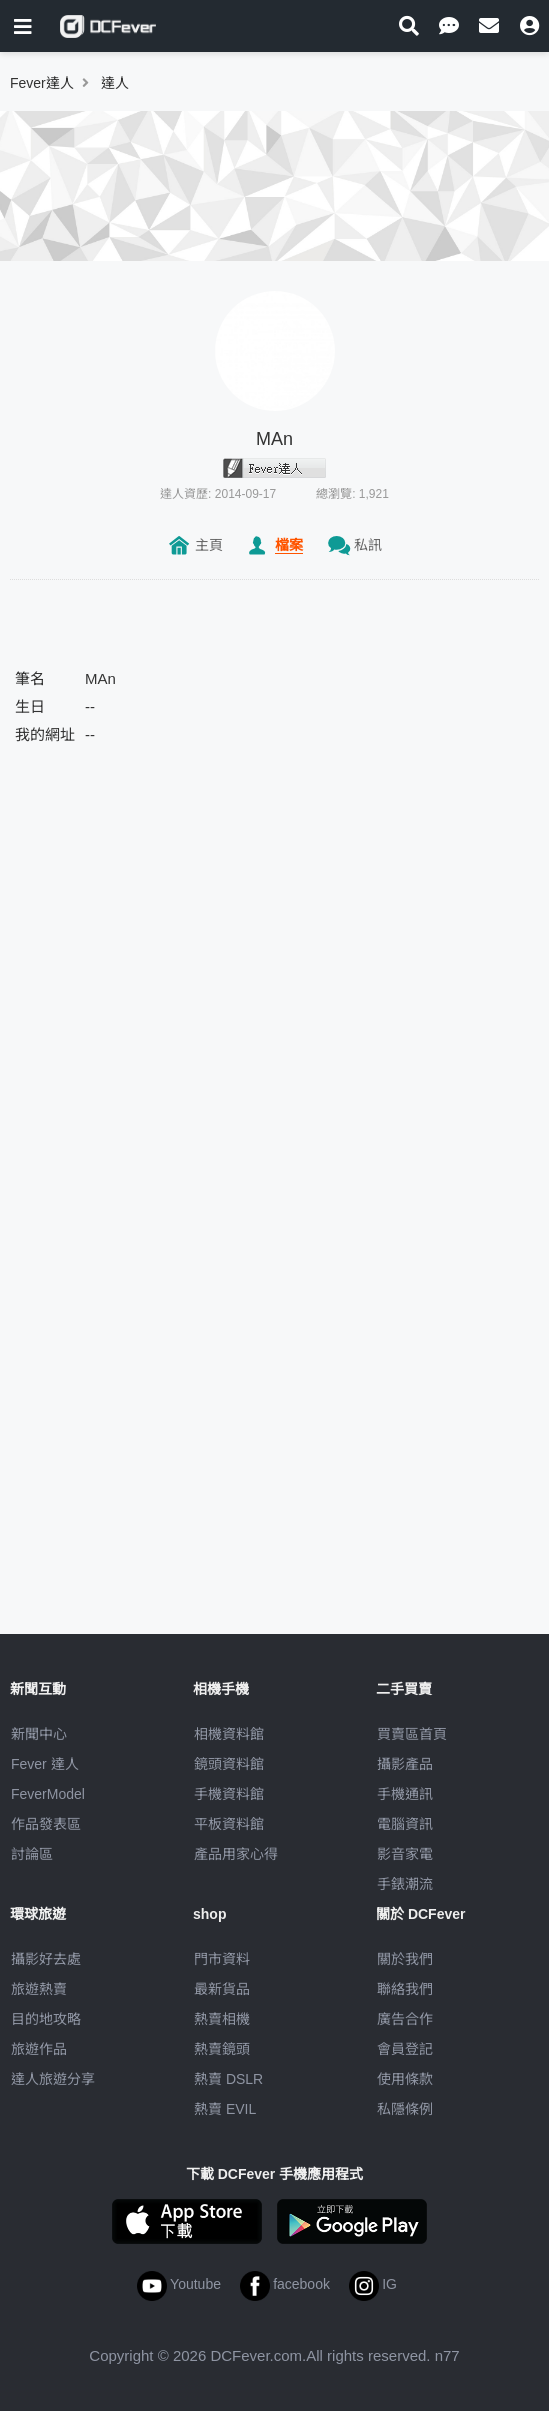  What do you see at coordinates (289, 545) in the screenshot?
I see `檔案` at bounding box center [289, 545].